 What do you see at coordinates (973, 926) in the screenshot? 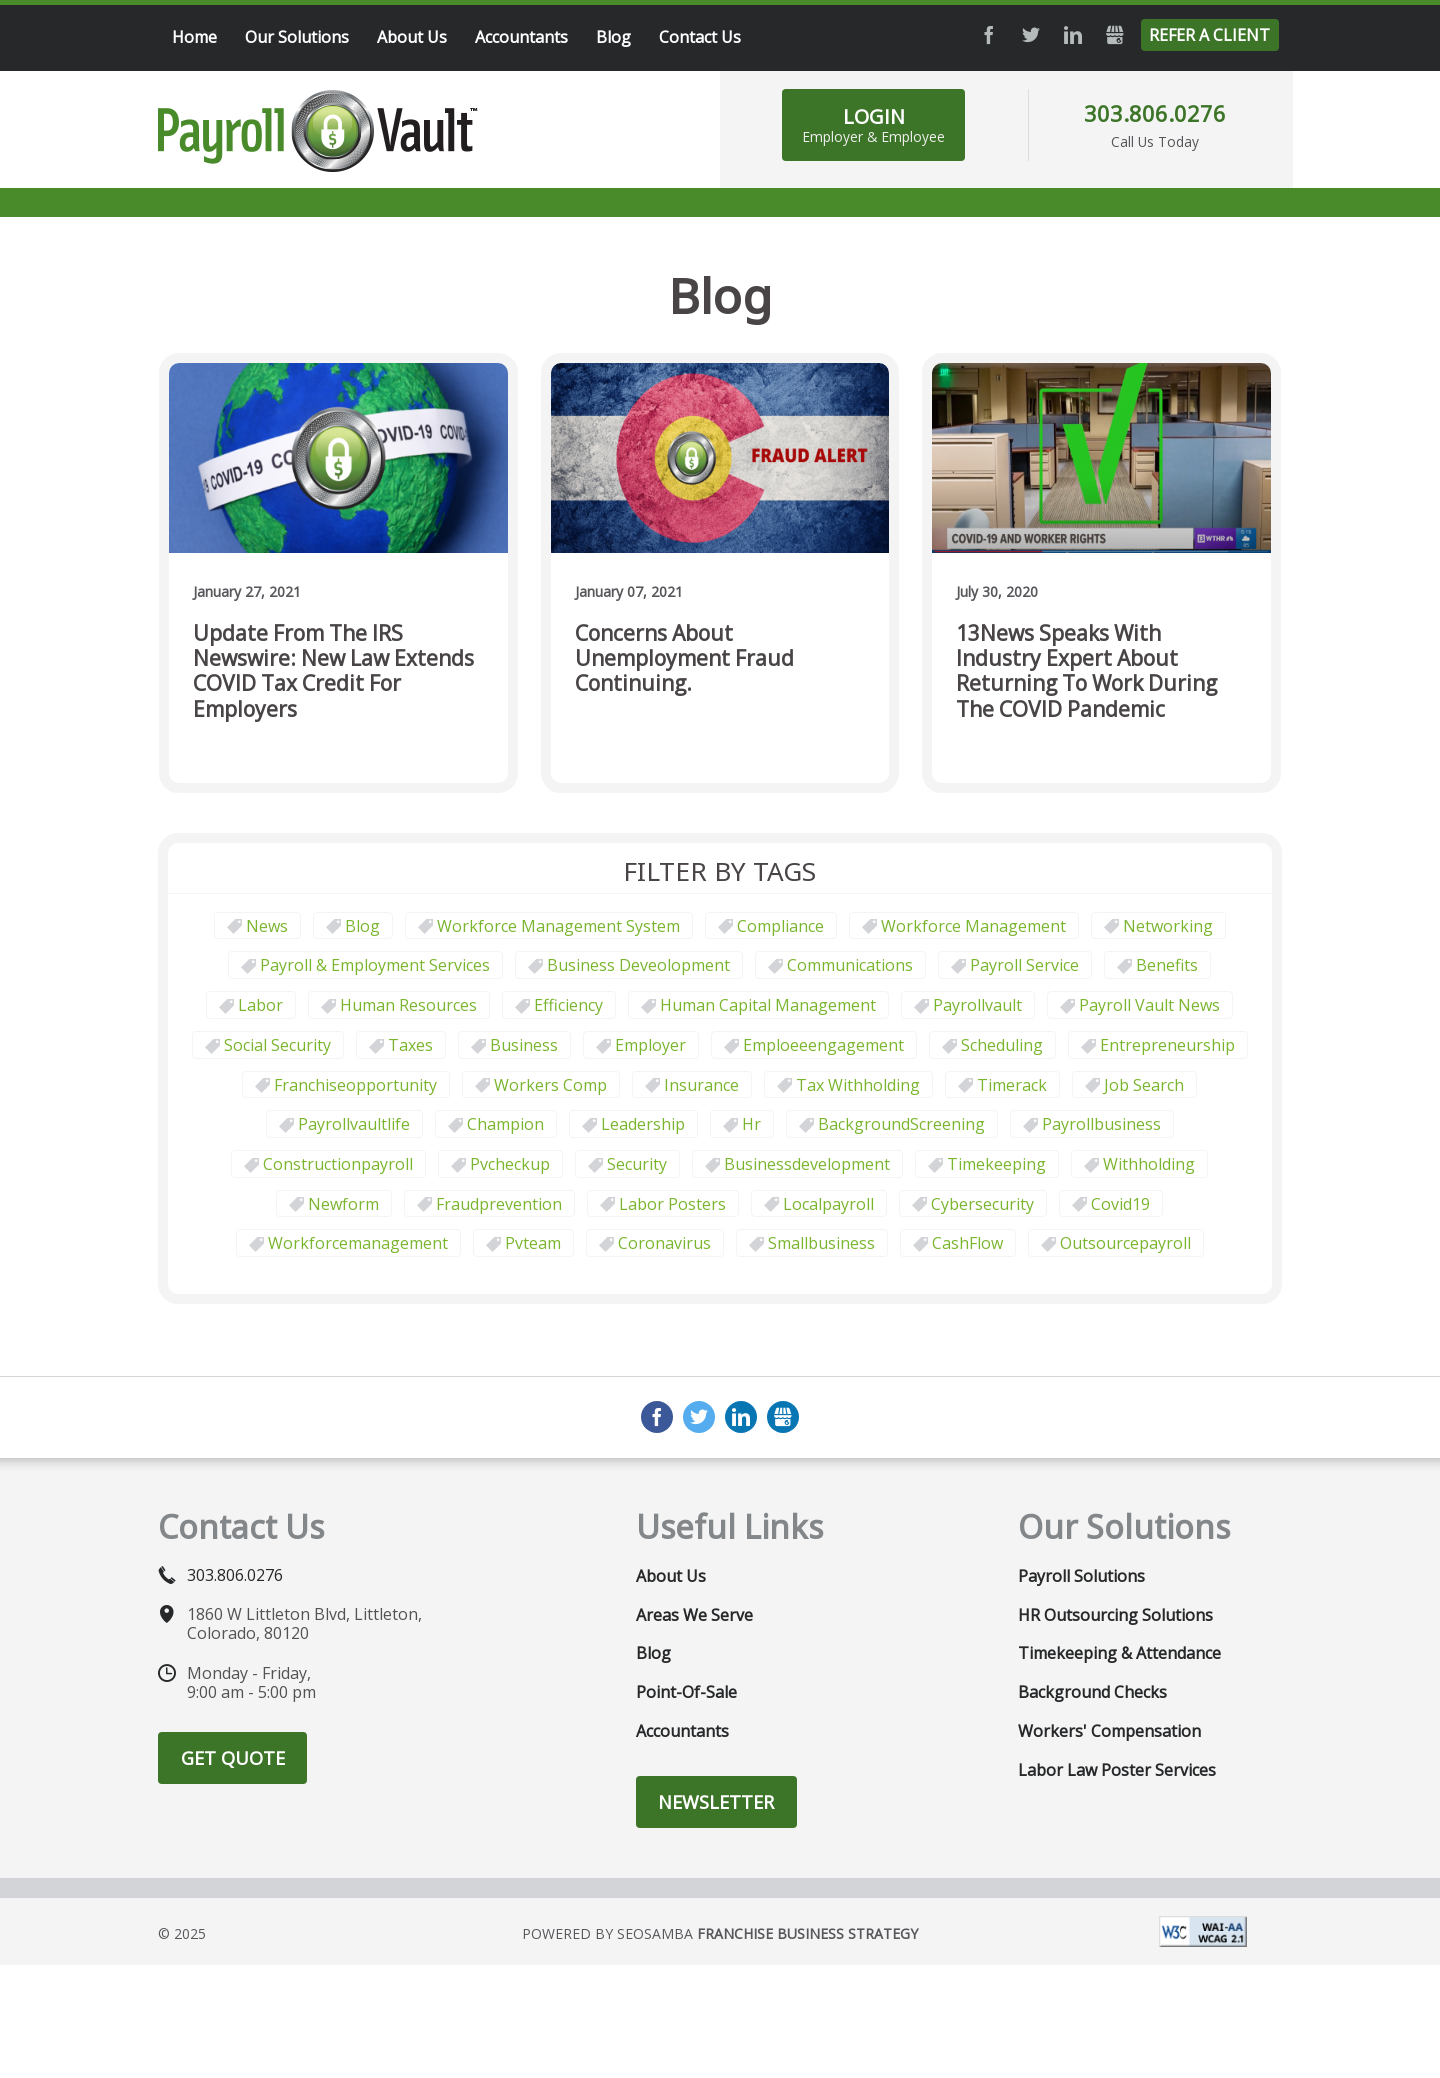
I see `Workforce Management` at bounding box center [973, 926].